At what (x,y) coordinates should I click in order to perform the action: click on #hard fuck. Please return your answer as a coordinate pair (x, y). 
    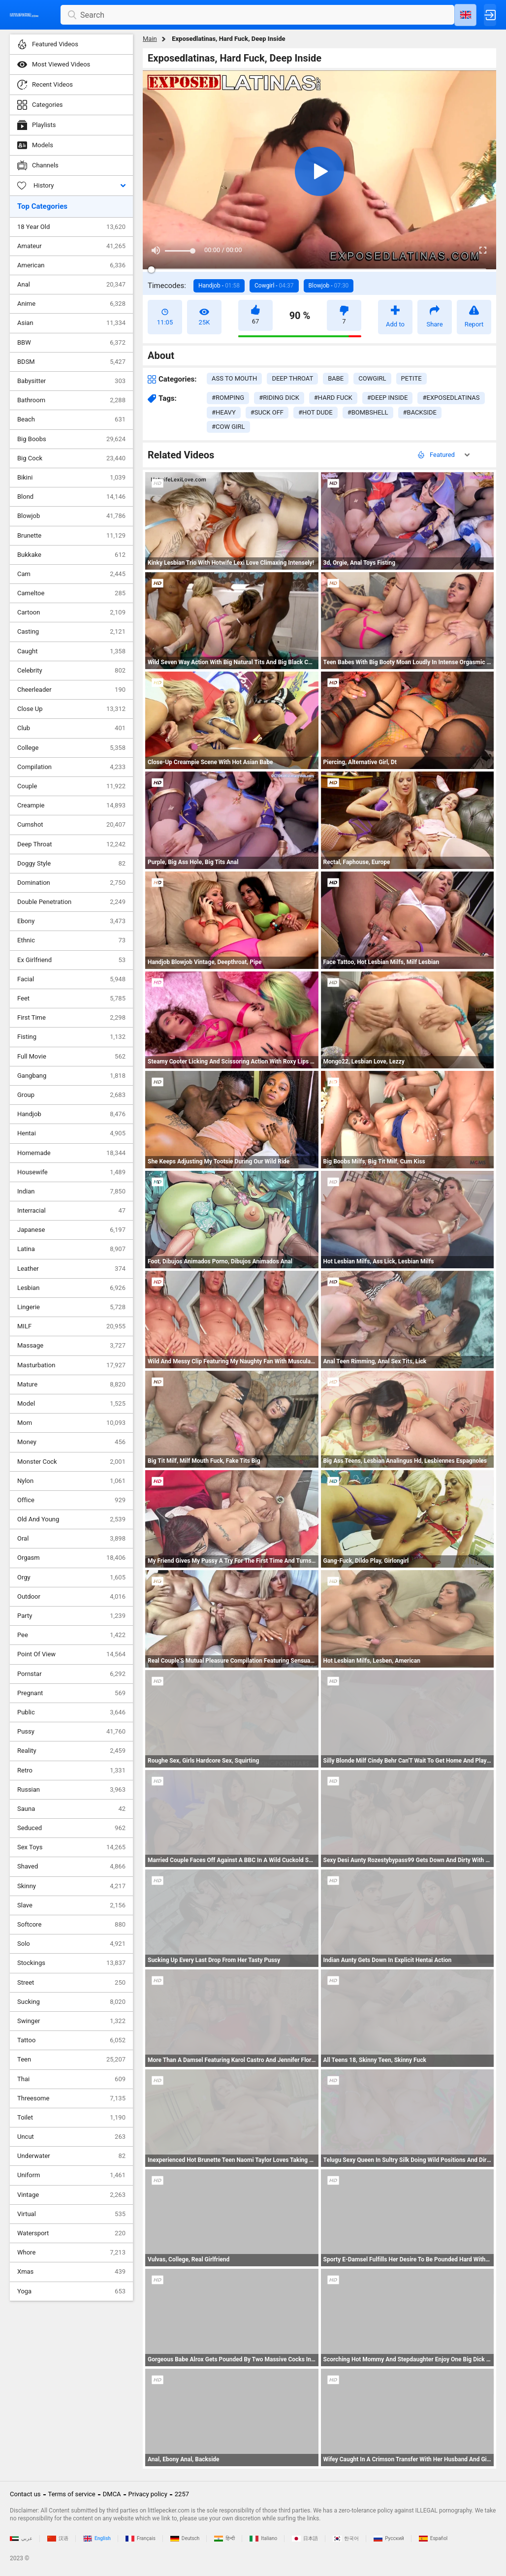
    Looking at the image, I should click on (333, 397).